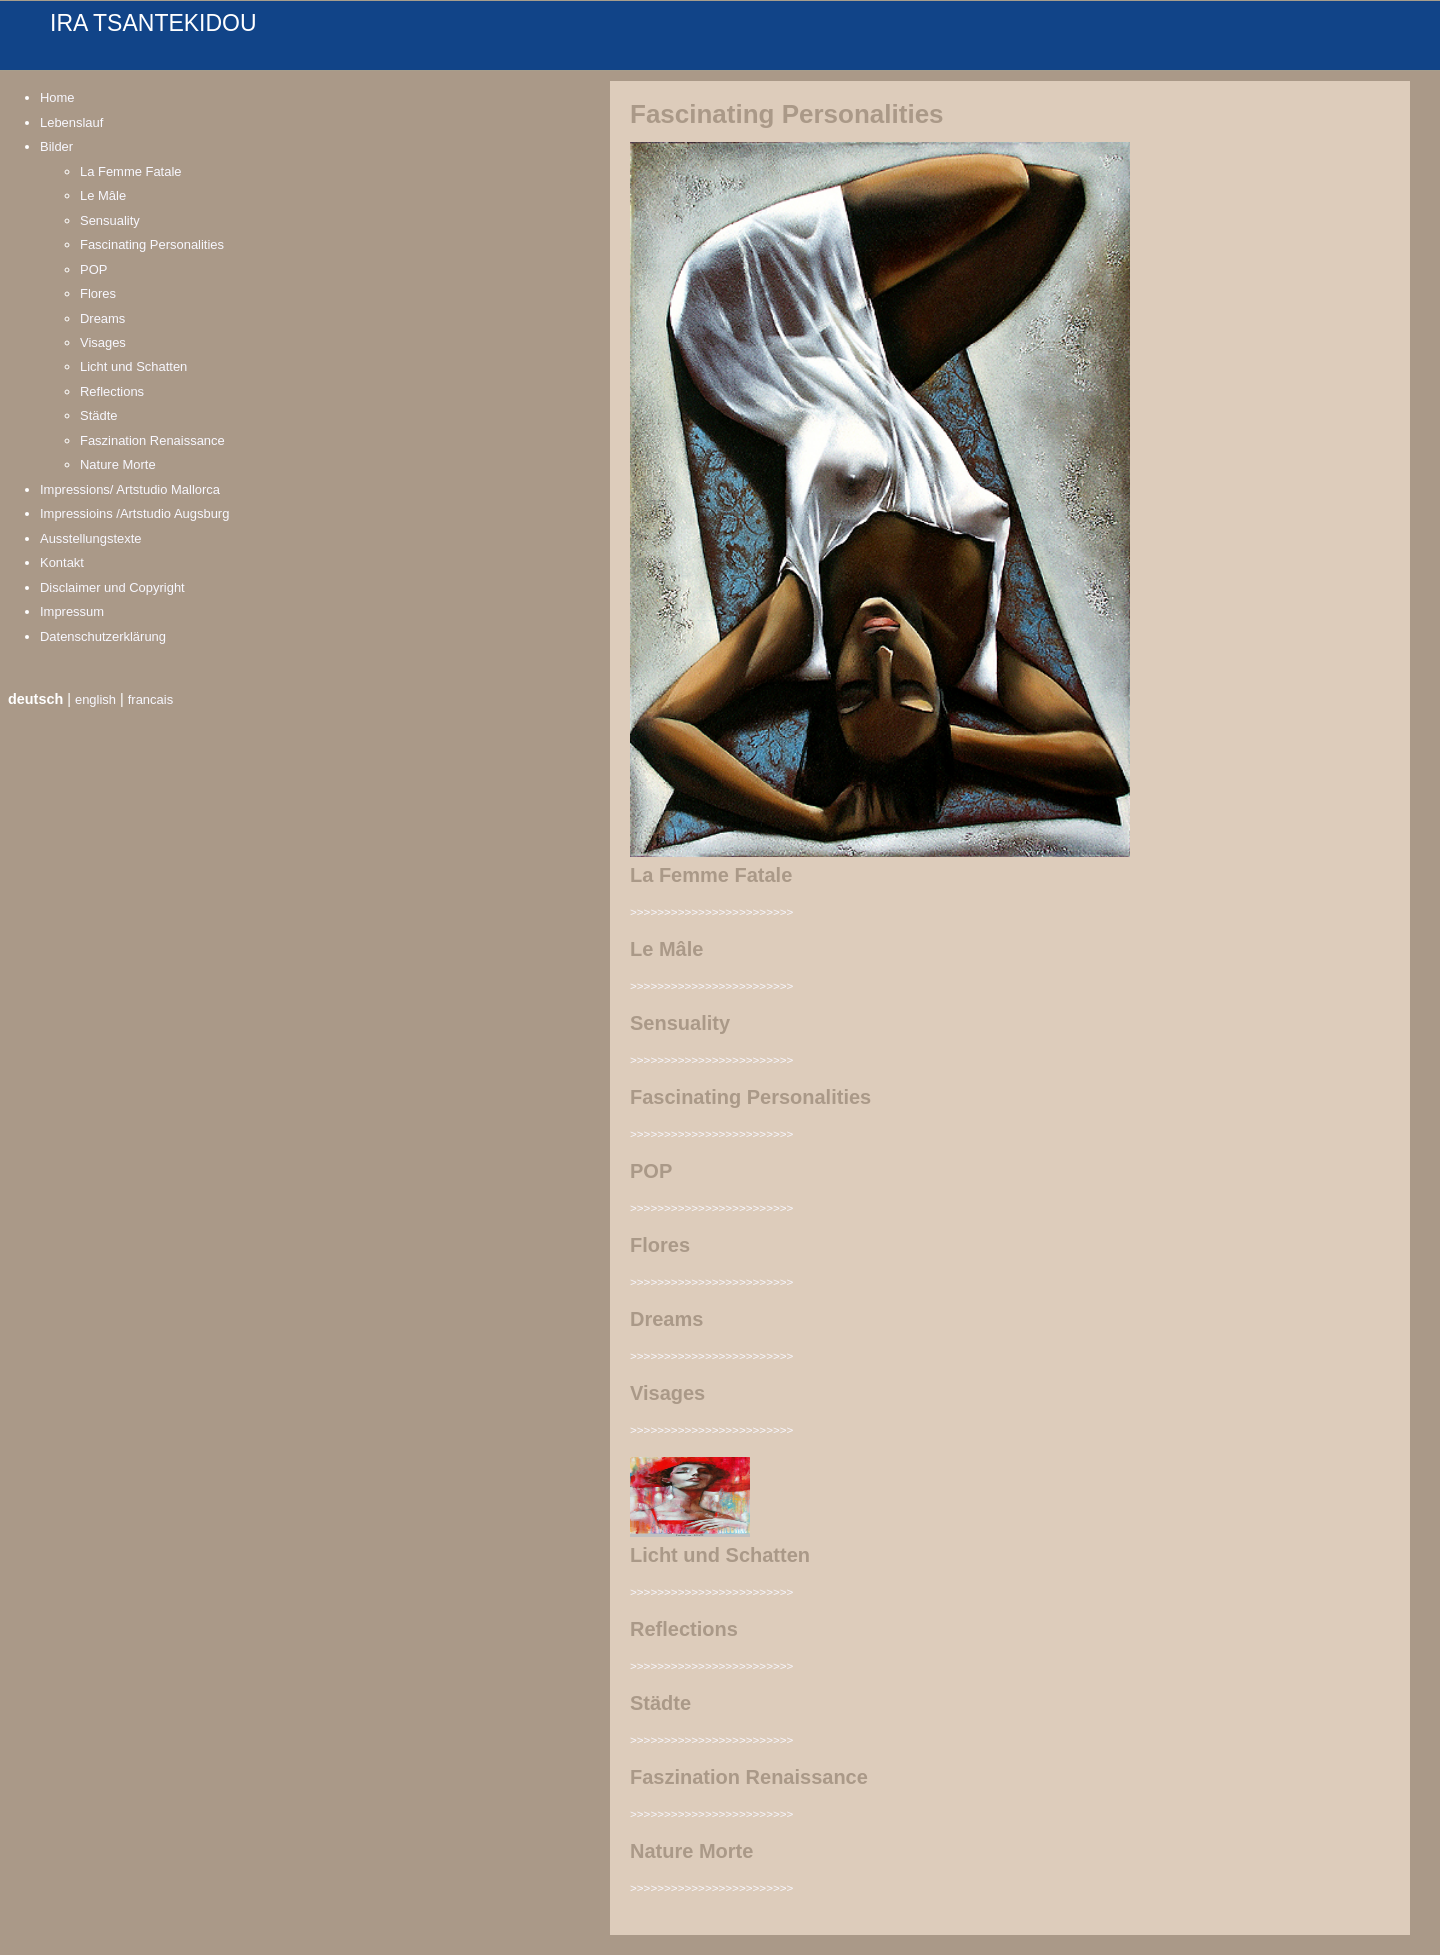 This screenshot has height=1955, width=1440. I want to click on Sensuality, so click(110, 220).